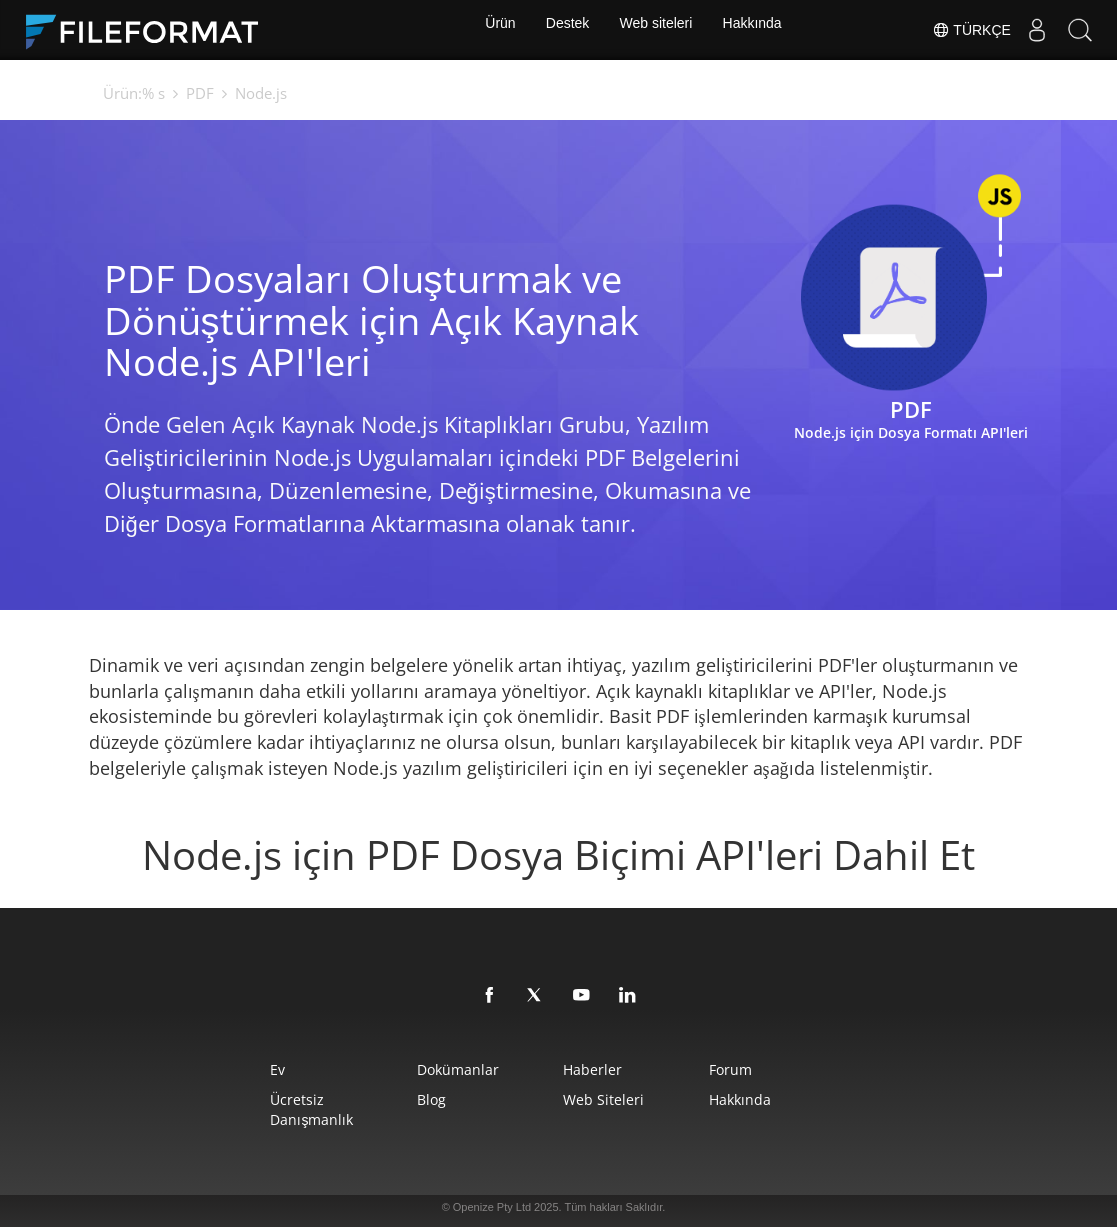 Image resolution: width=1117 pixels, height=1227 pixels. Describe the element at coordinates (603, 1069) in the screenshot. I see `Haberler` at that location.